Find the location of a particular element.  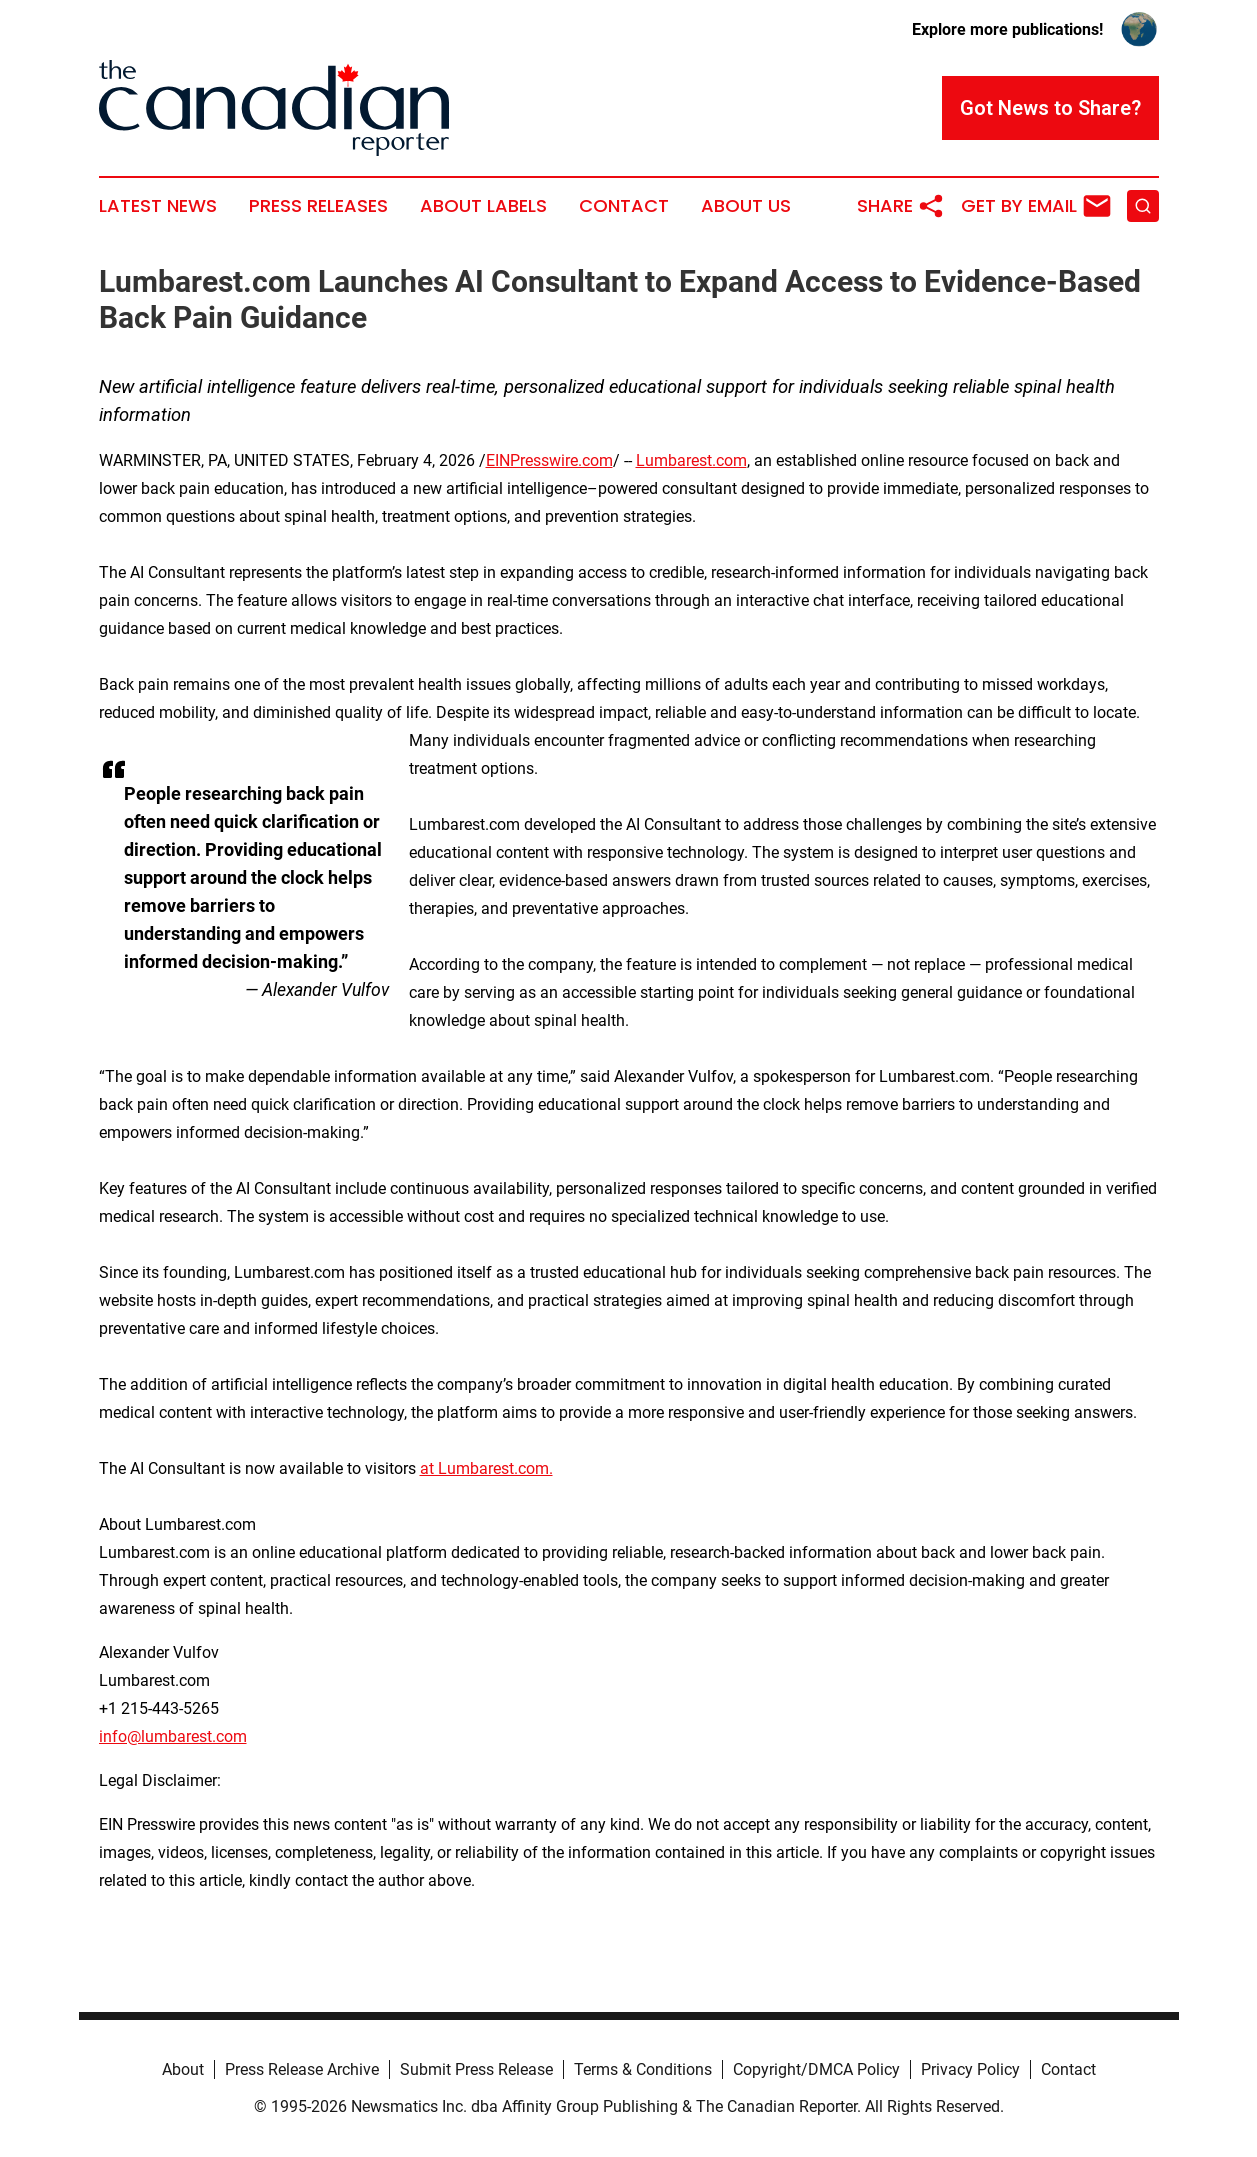

Press Releases is located at coordinates (318, 206).